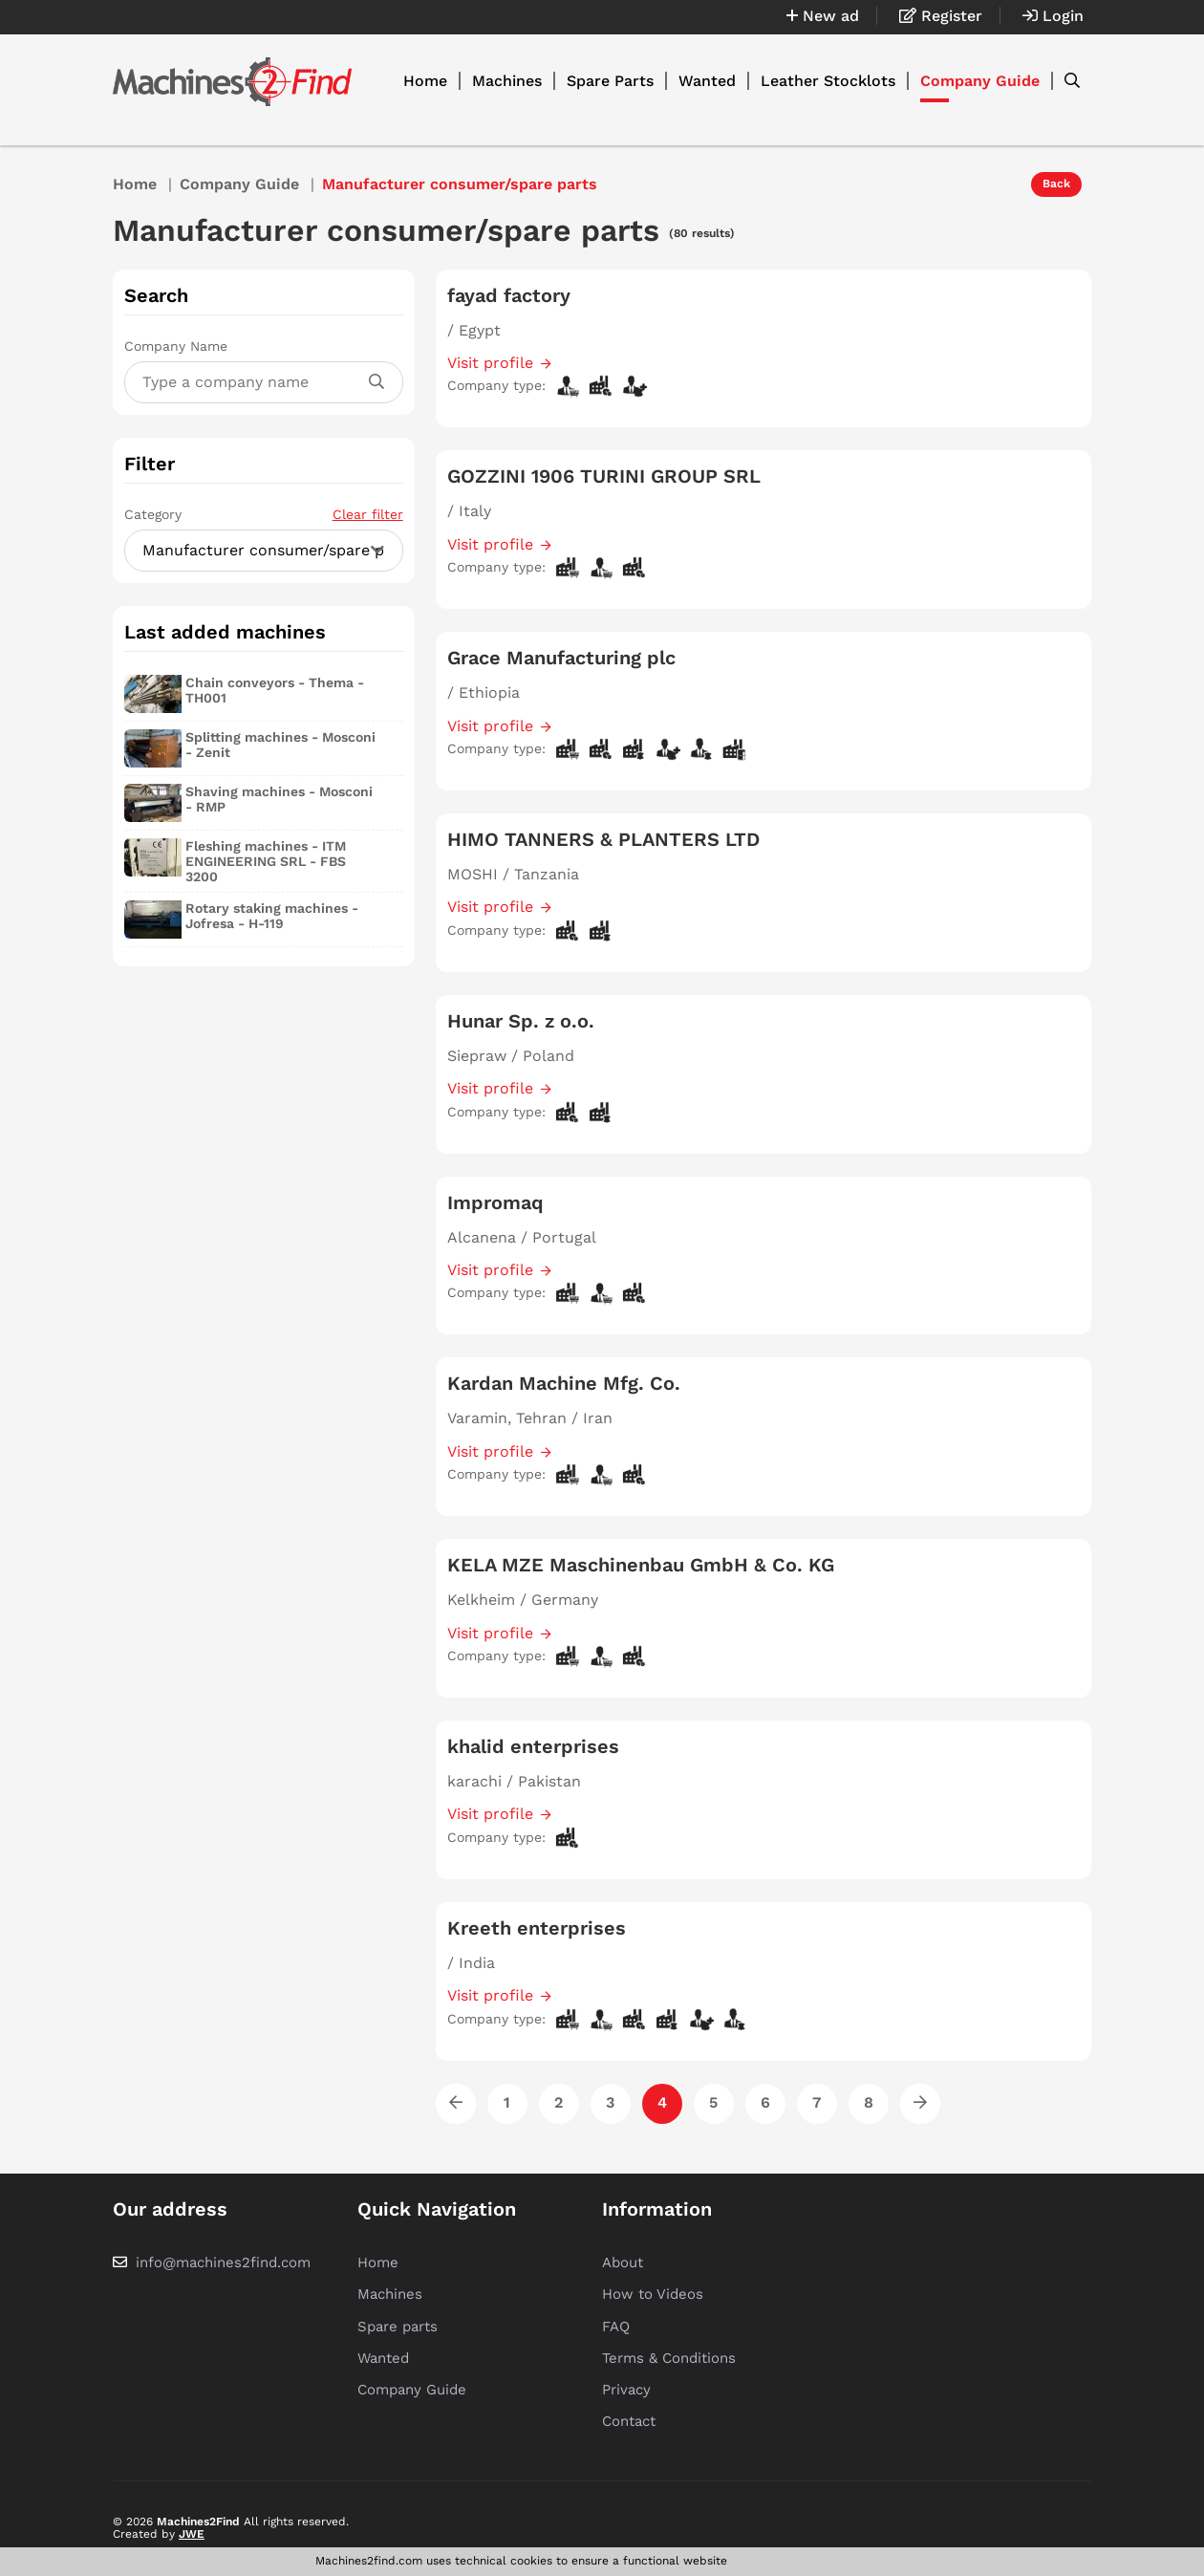 Image resolution: width=1204 pixels, height=2576 pixels. Describe the element at coordinates (640, 1564) in the screenshot. I see `KELA MZE Maschinenbau GmbH & Co. KG` at that location.